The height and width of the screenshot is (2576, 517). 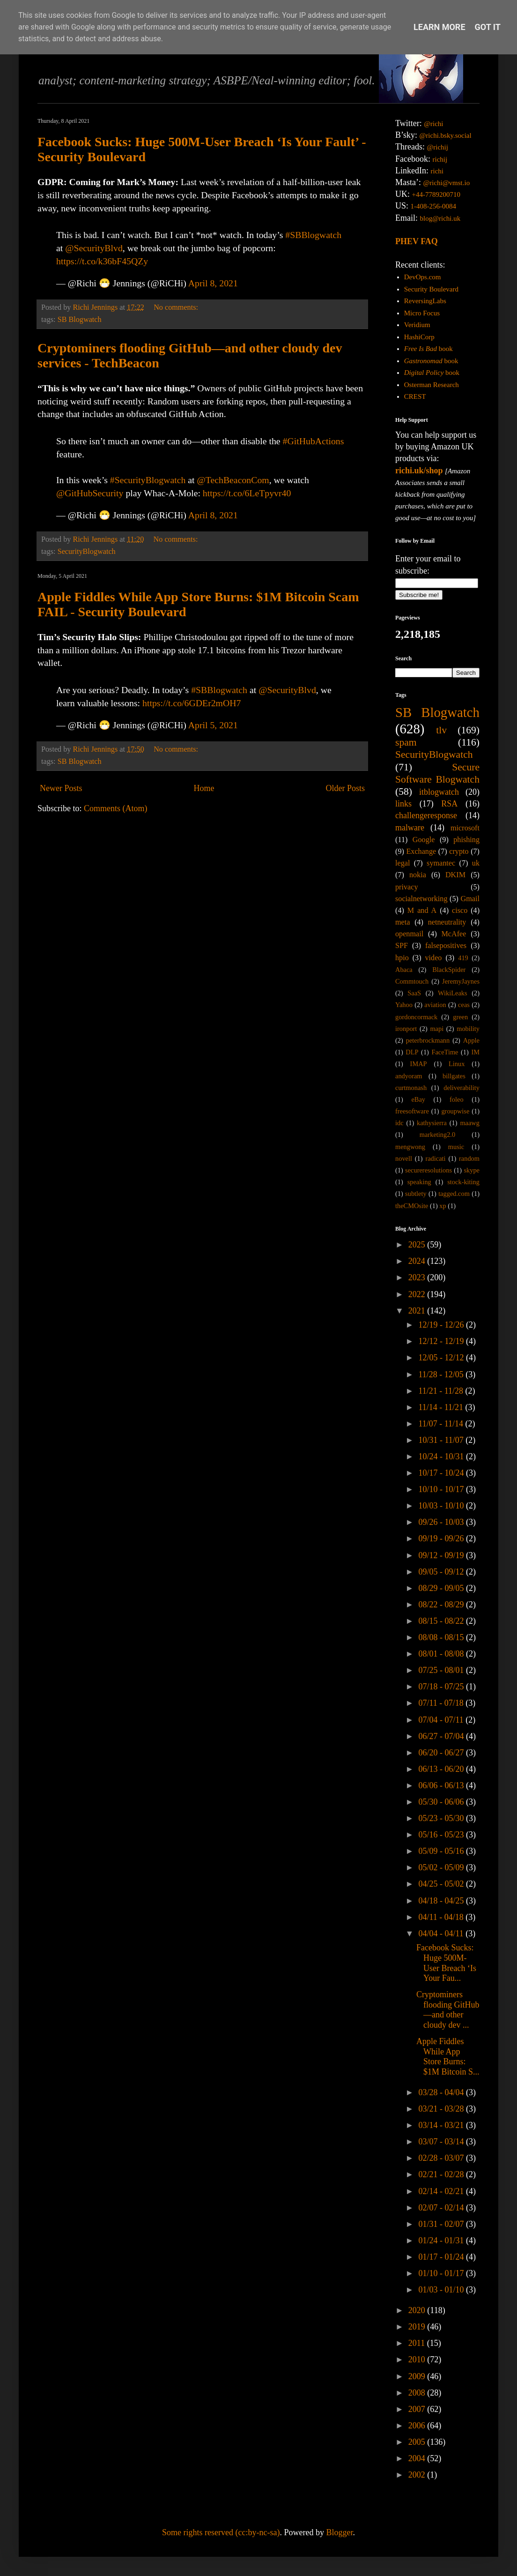 What do you see at coordinates (460, 1017) in the screenshot?
I see `green` at bounding box center [460, 1017].